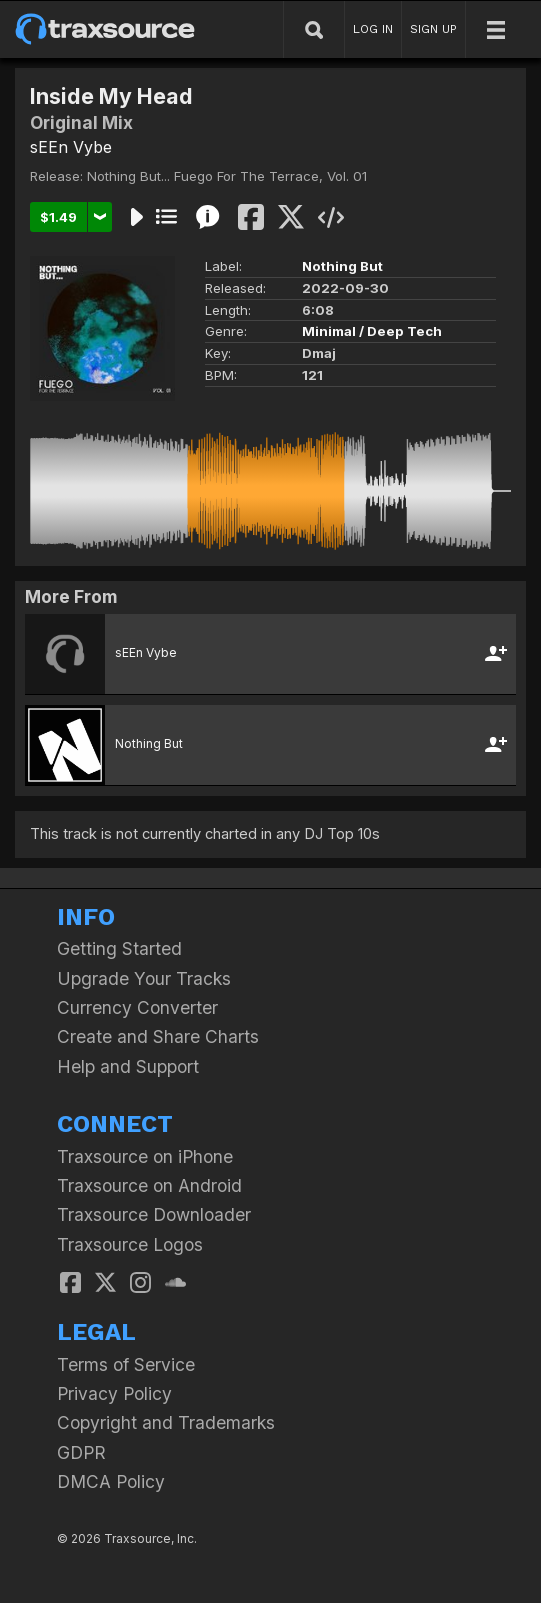  Describe the element at coordinates (114, 1393) in the screenshot. I see `Privacy Policy` at that location.